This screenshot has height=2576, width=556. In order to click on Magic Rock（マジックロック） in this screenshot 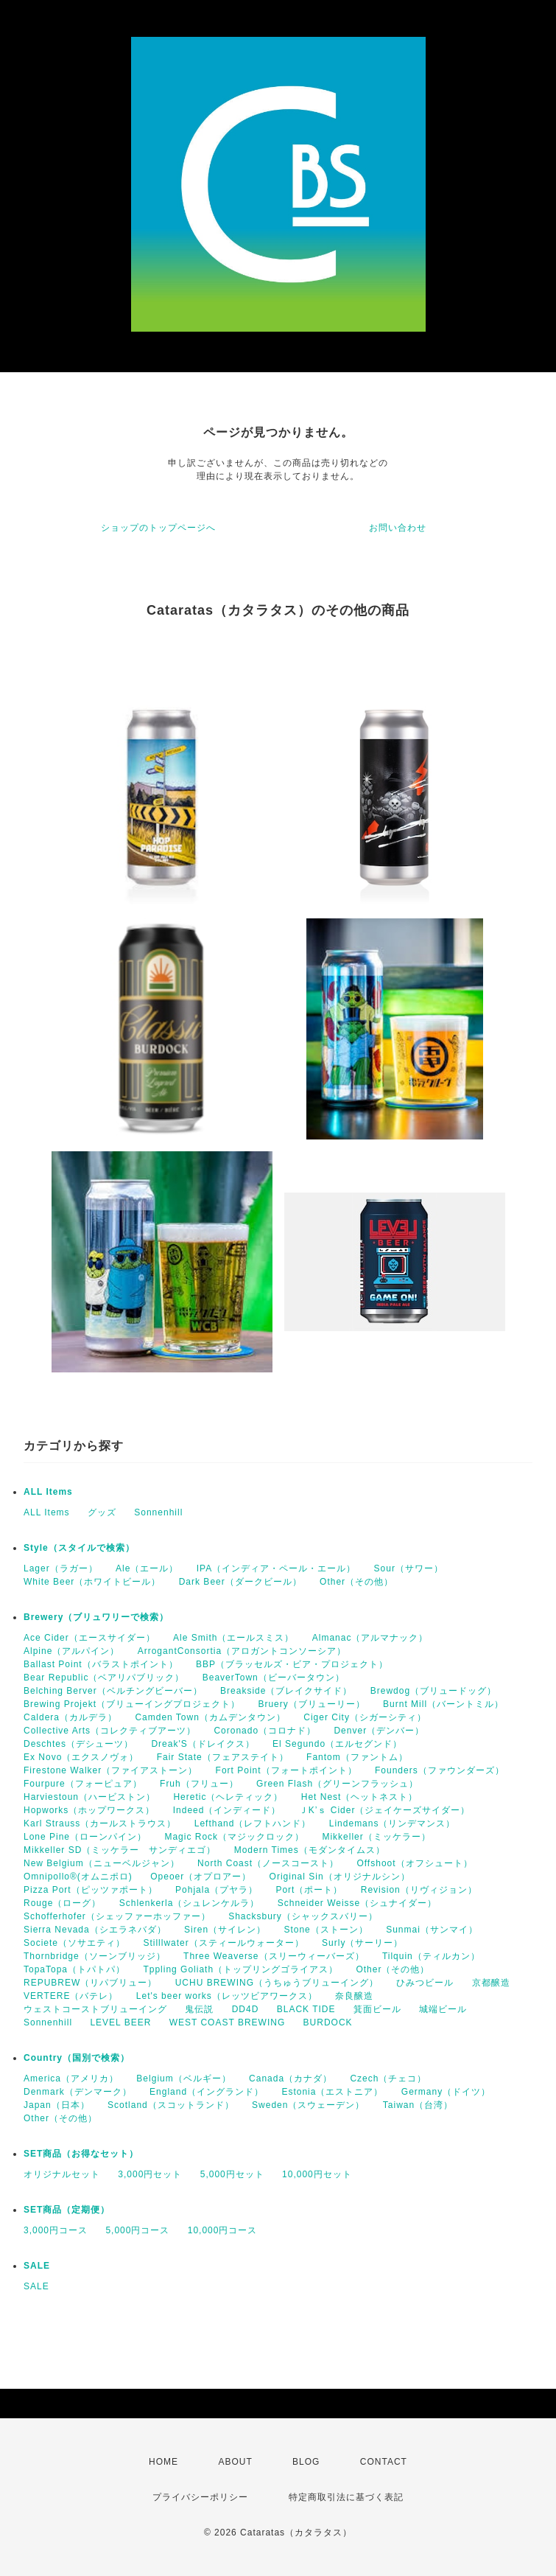, I will do `click(234, 1837)`.